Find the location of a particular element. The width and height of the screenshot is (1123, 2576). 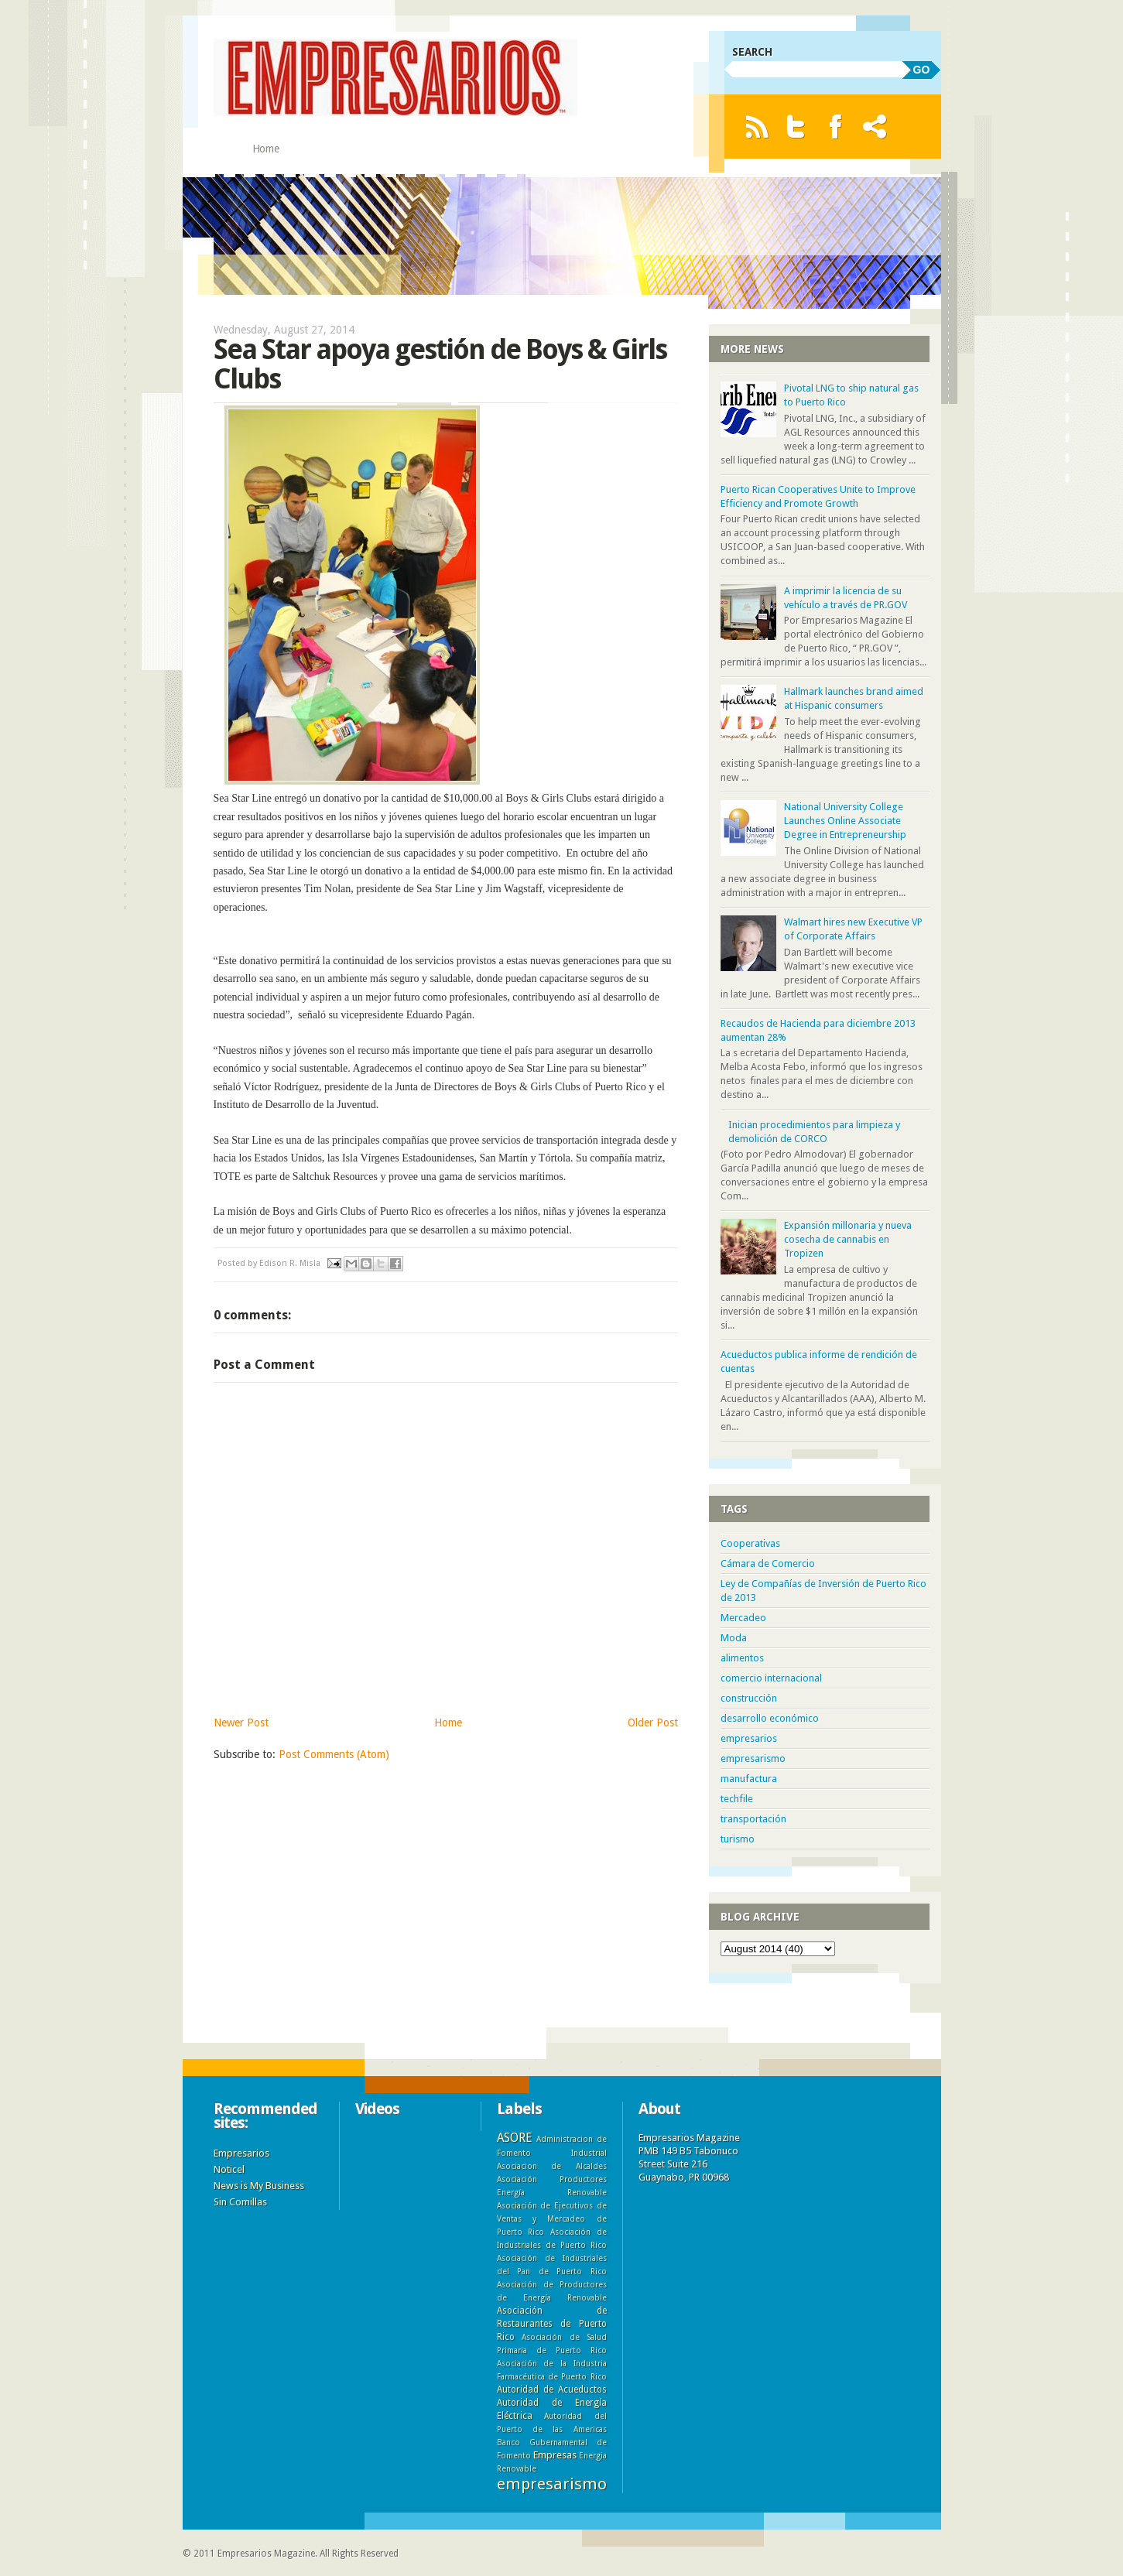

Asociación de Ejecutivos de Ventas y Mercadeo de Puerto Rico is located at coordinates (552, 2218).